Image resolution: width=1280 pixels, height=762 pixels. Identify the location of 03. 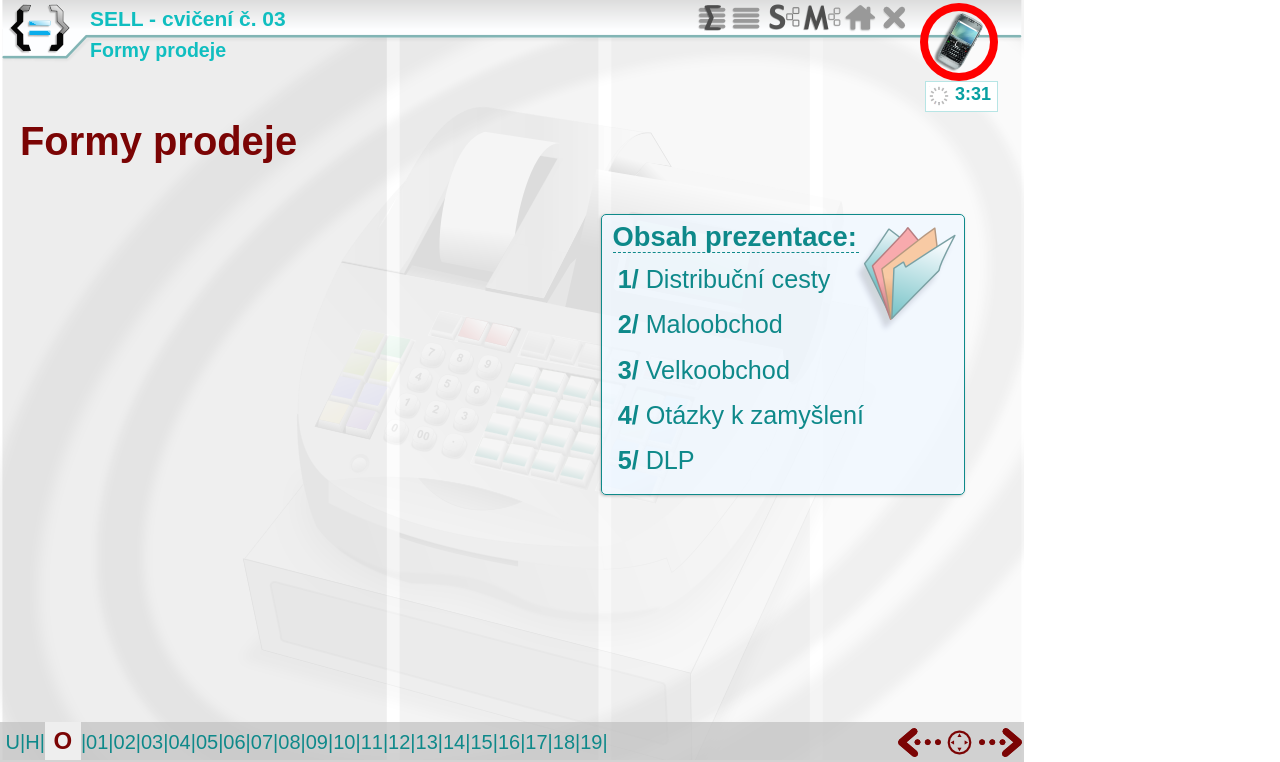
(152, 742).